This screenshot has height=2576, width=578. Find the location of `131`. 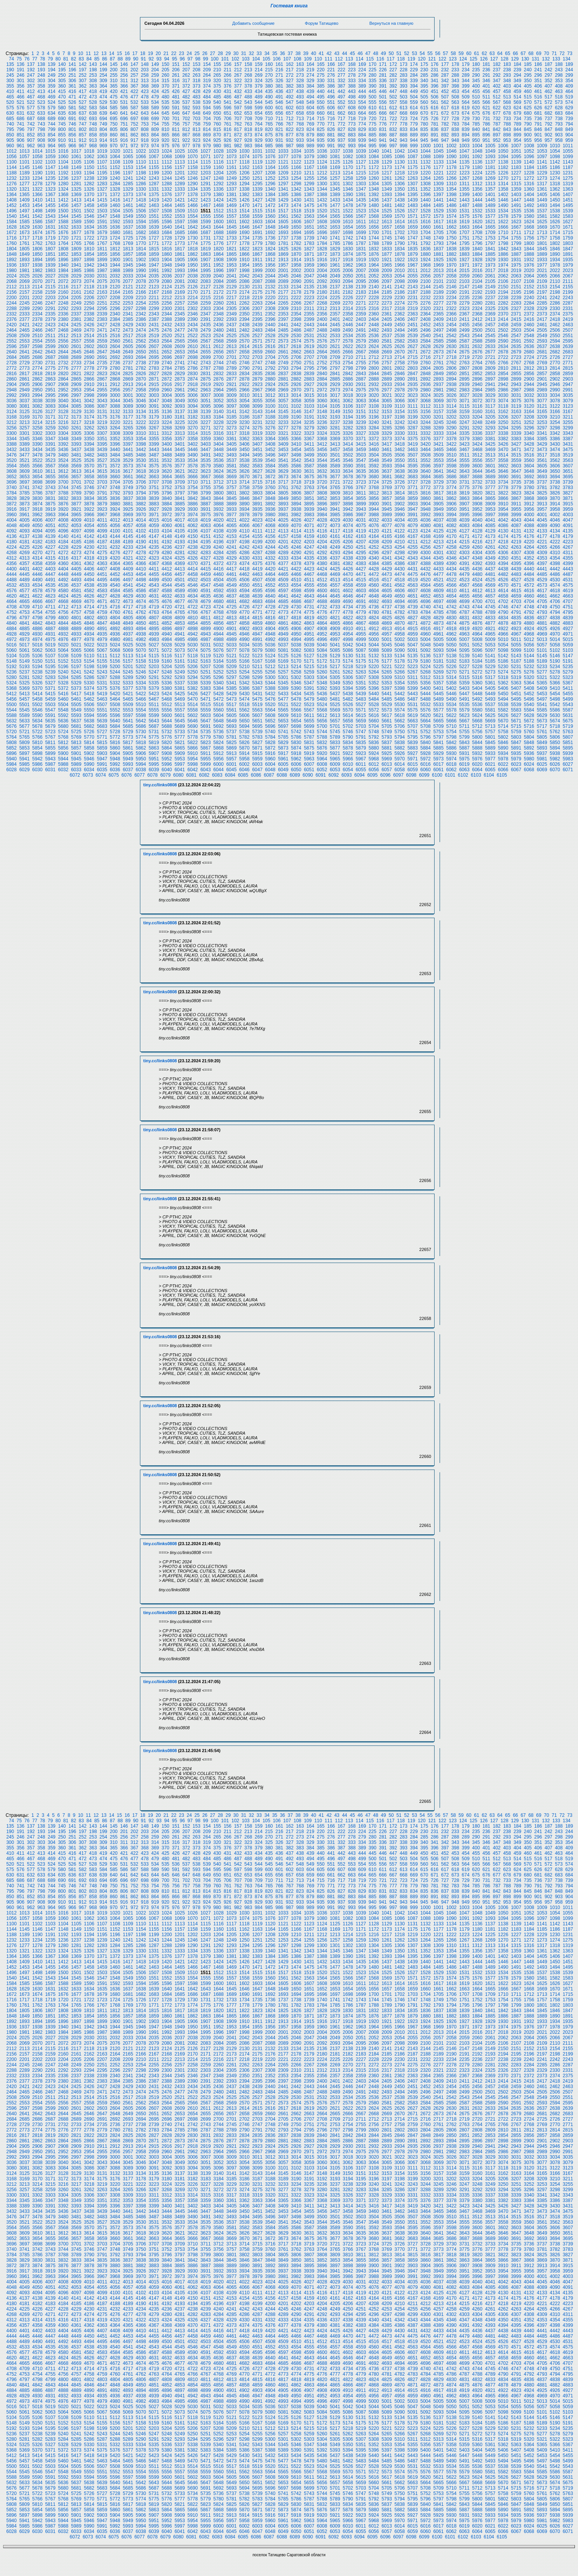

131 is located at coordinates (535, 59).